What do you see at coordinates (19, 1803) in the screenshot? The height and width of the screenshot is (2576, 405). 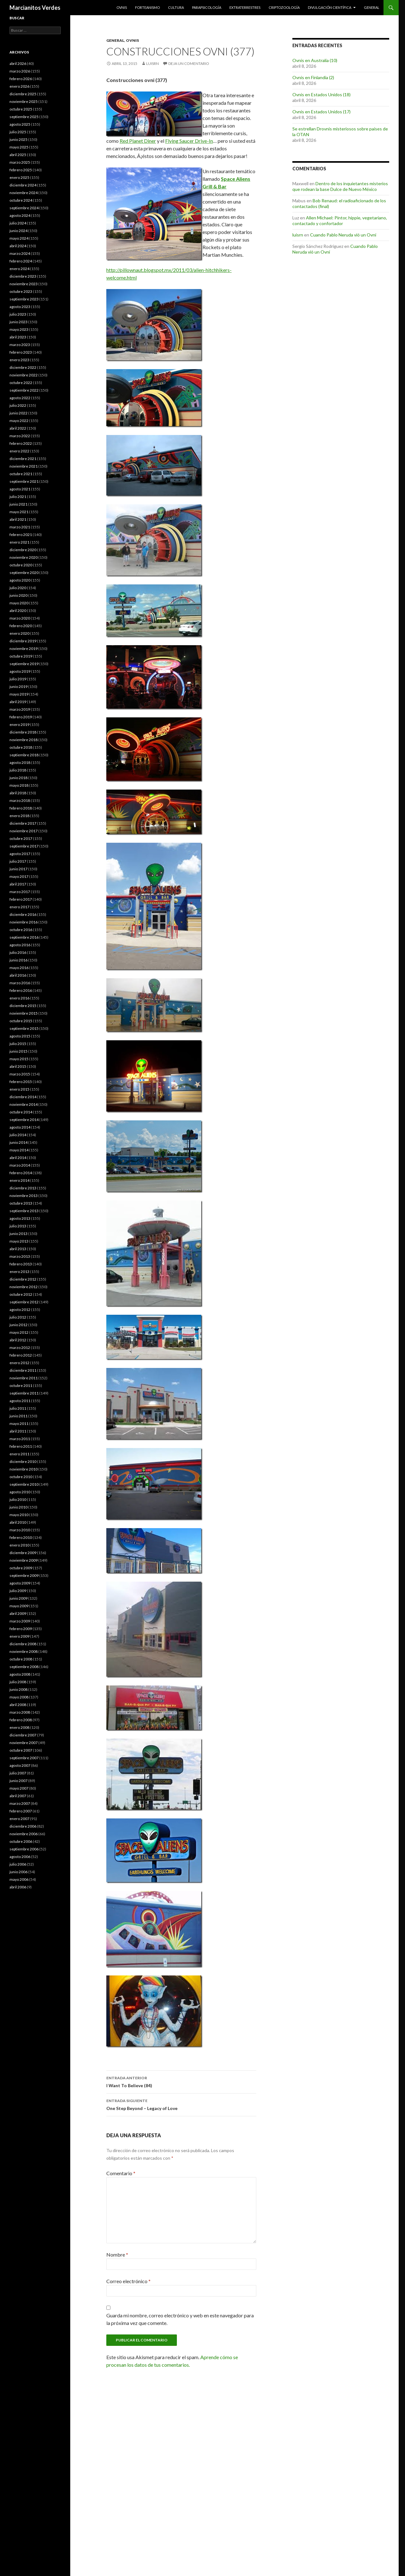 I see `marzo 2007` at bounding box center [19, 1803].